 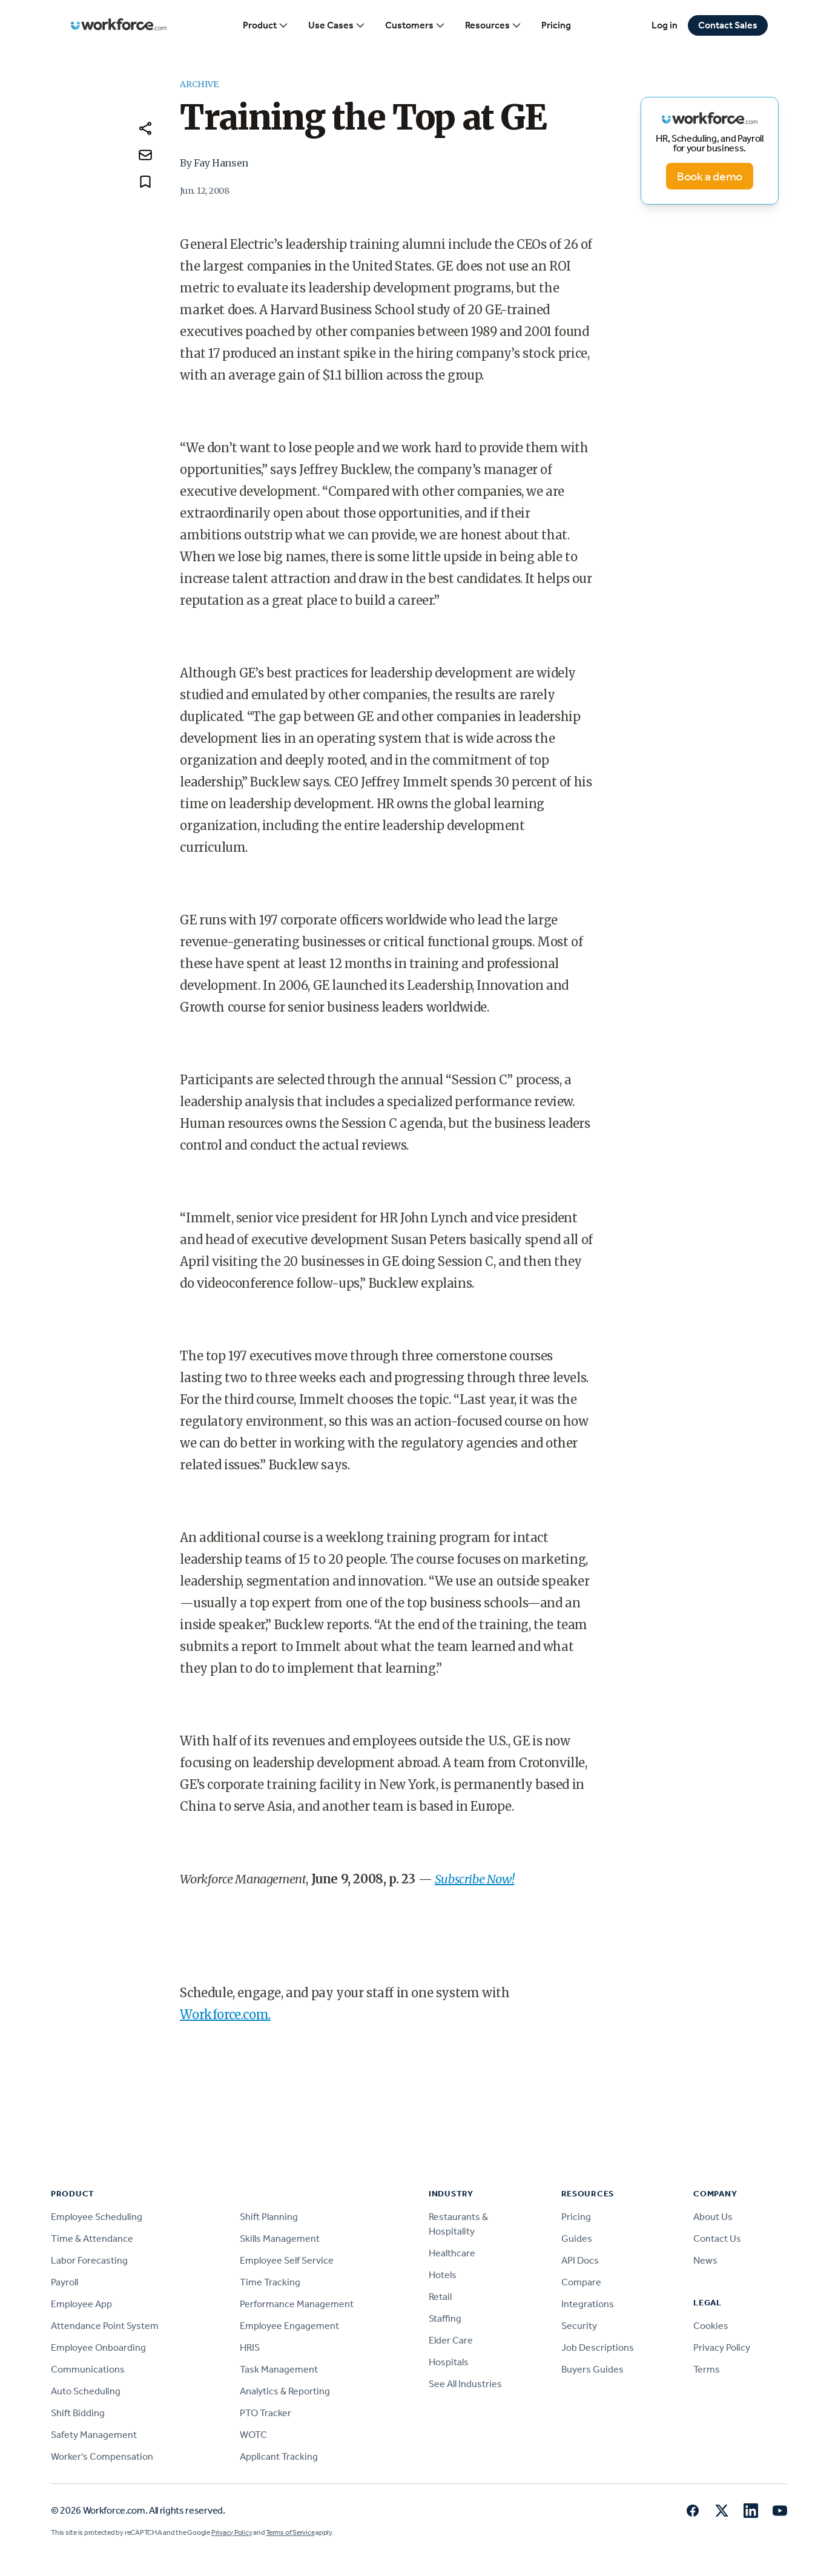 What do you see at coordinates (270, 2282) in the screenshot?
I see `Time Tracking` at bounding box center [270, 2282].